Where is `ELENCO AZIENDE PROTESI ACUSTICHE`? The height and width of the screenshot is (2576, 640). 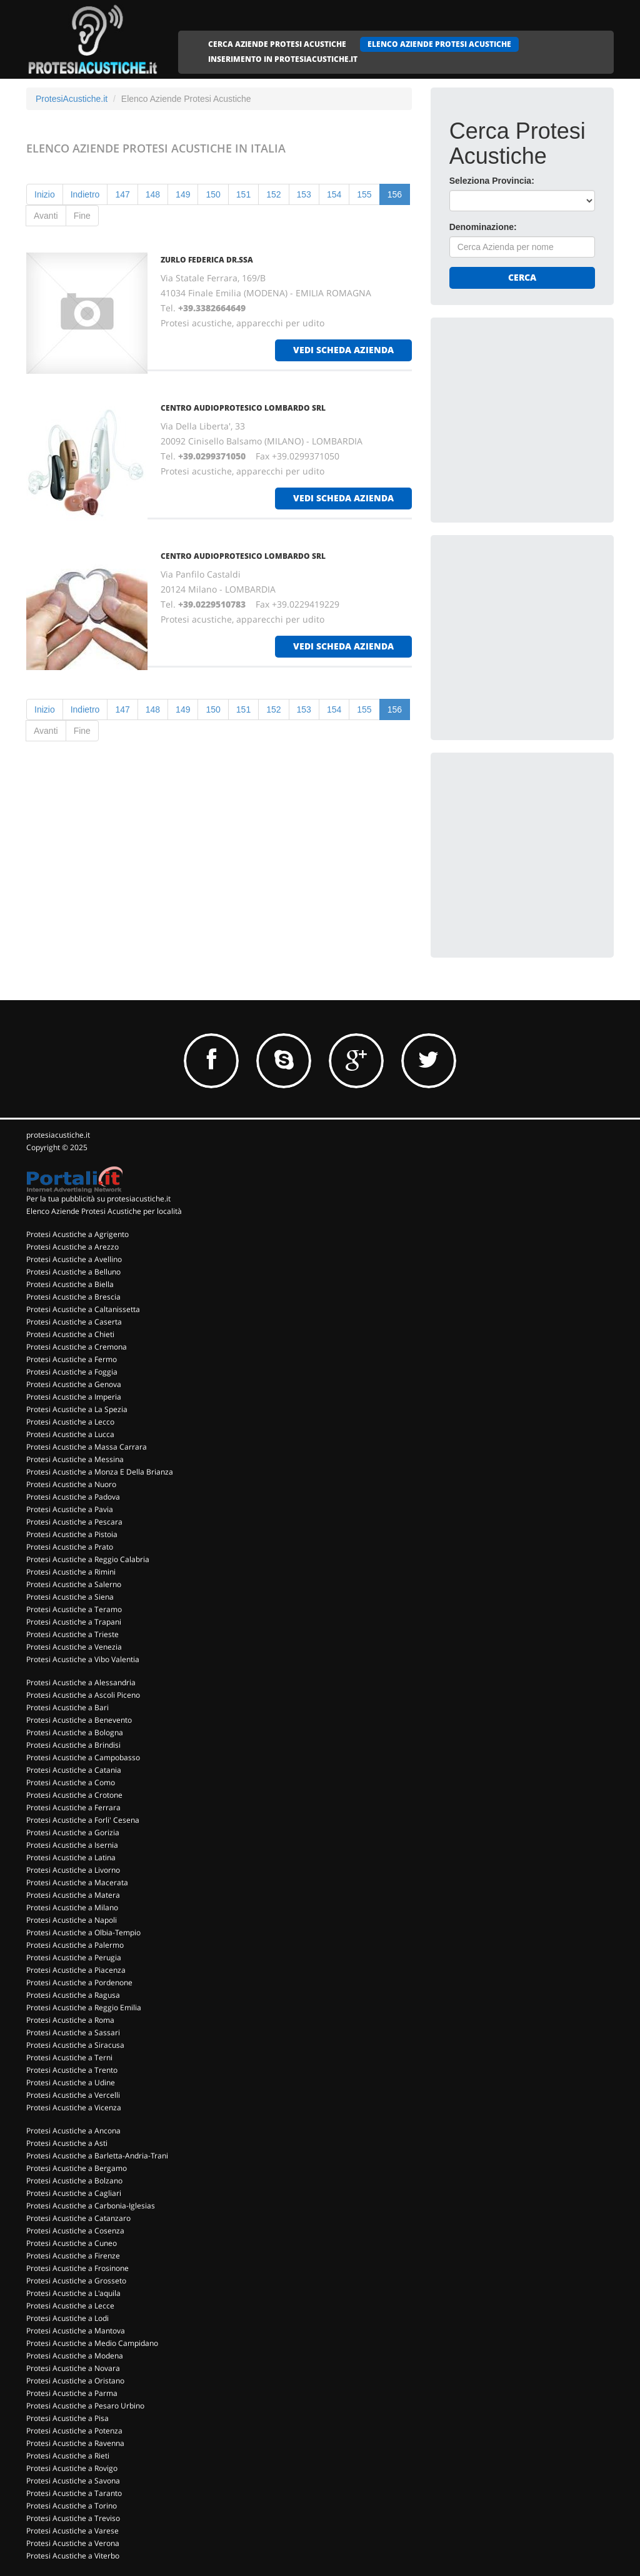 ELENCO AZIENDE PROTESI ACUSTICHE is located at coordinates (439, 44).